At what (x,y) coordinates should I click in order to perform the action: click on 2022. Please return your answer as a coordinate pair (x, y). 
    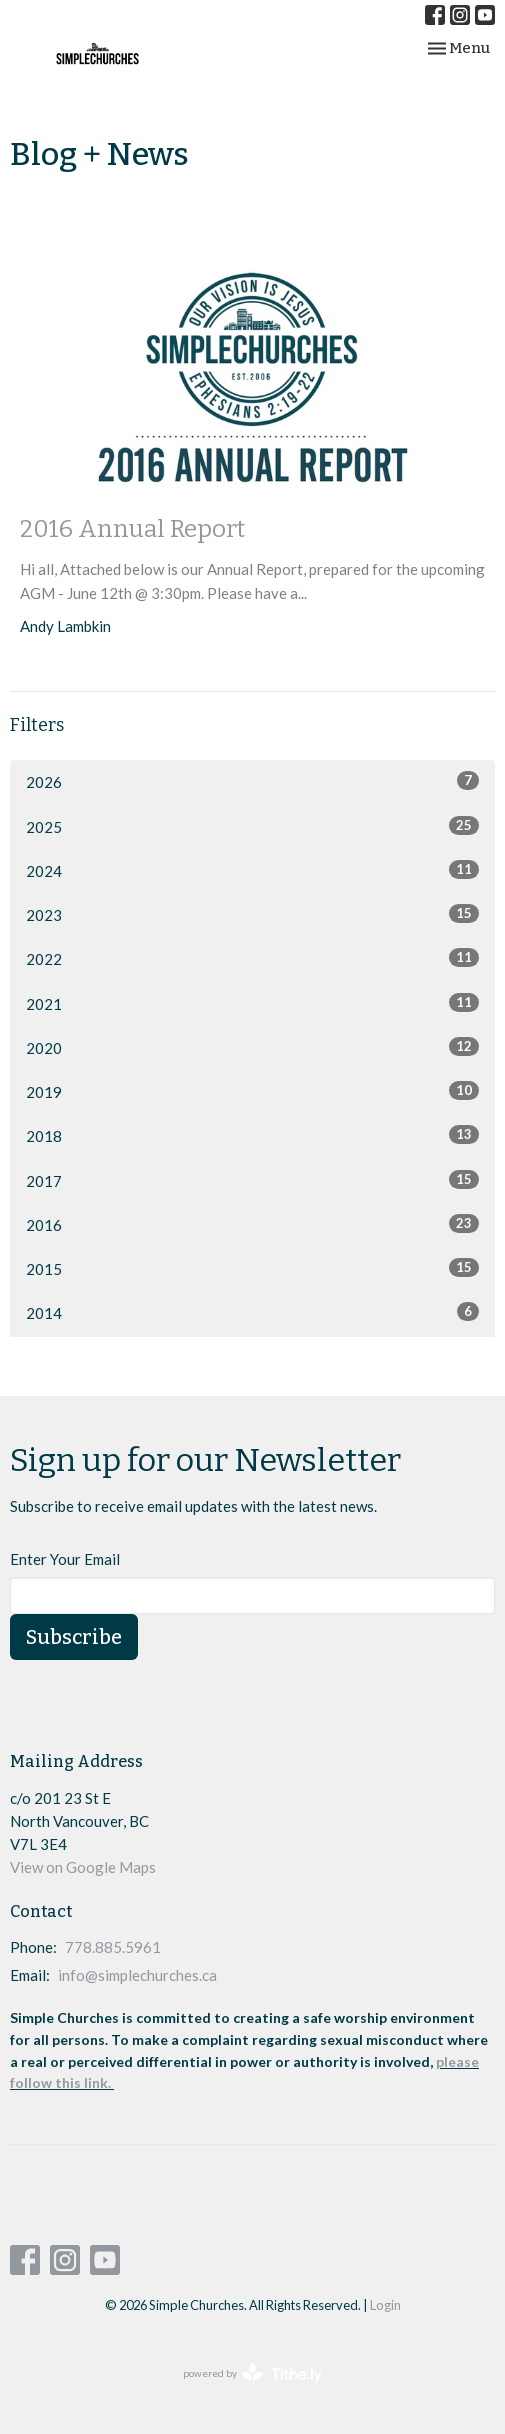
    Looking at the image, I should click on (252, 958).